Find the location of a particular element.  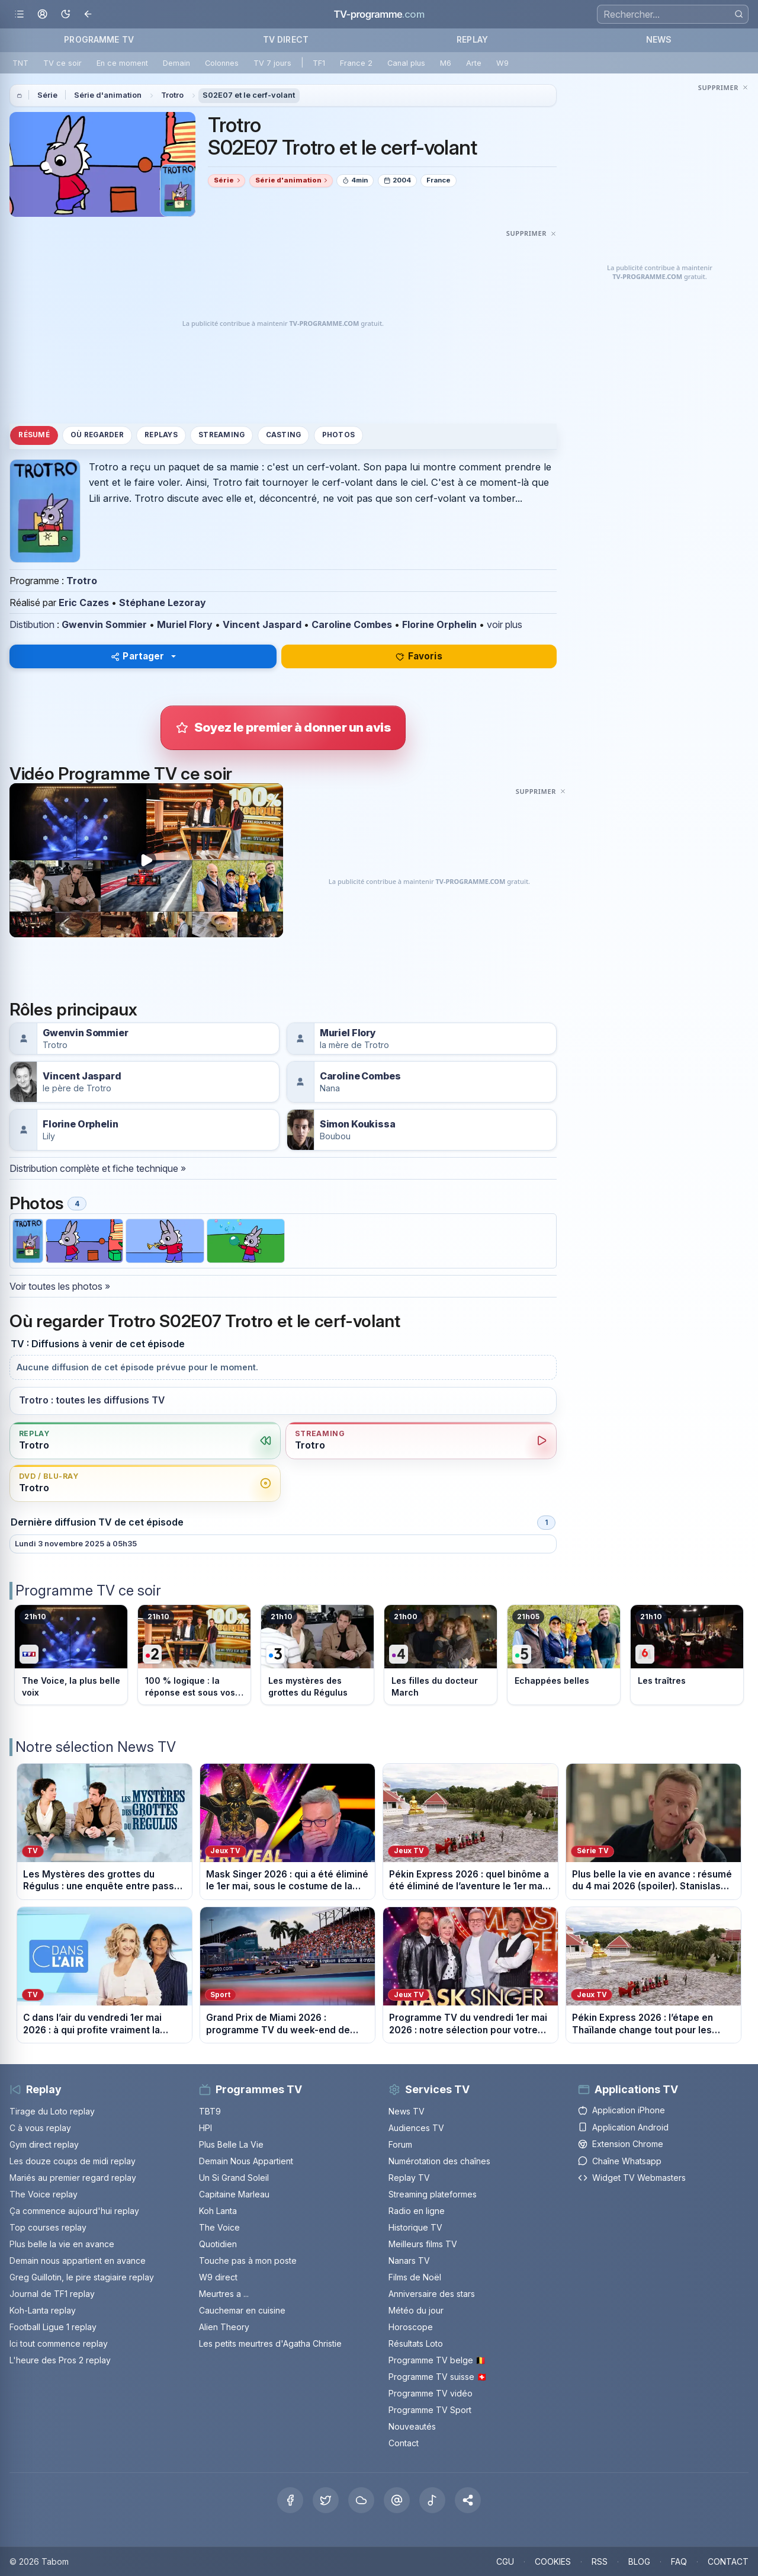

W9 direct is located at coordinates (218, 2277).